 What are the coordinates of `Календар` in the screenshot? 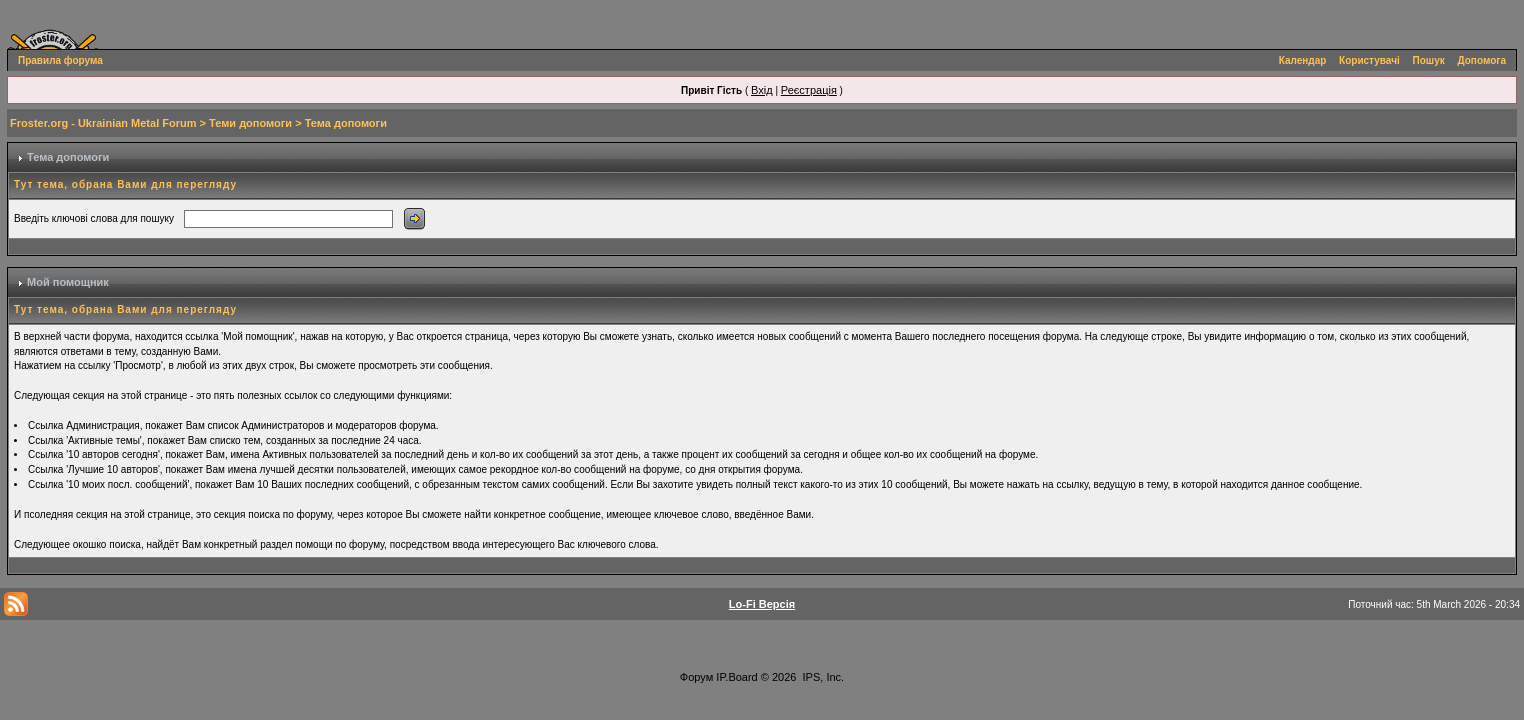 It's located at (1303, 60).